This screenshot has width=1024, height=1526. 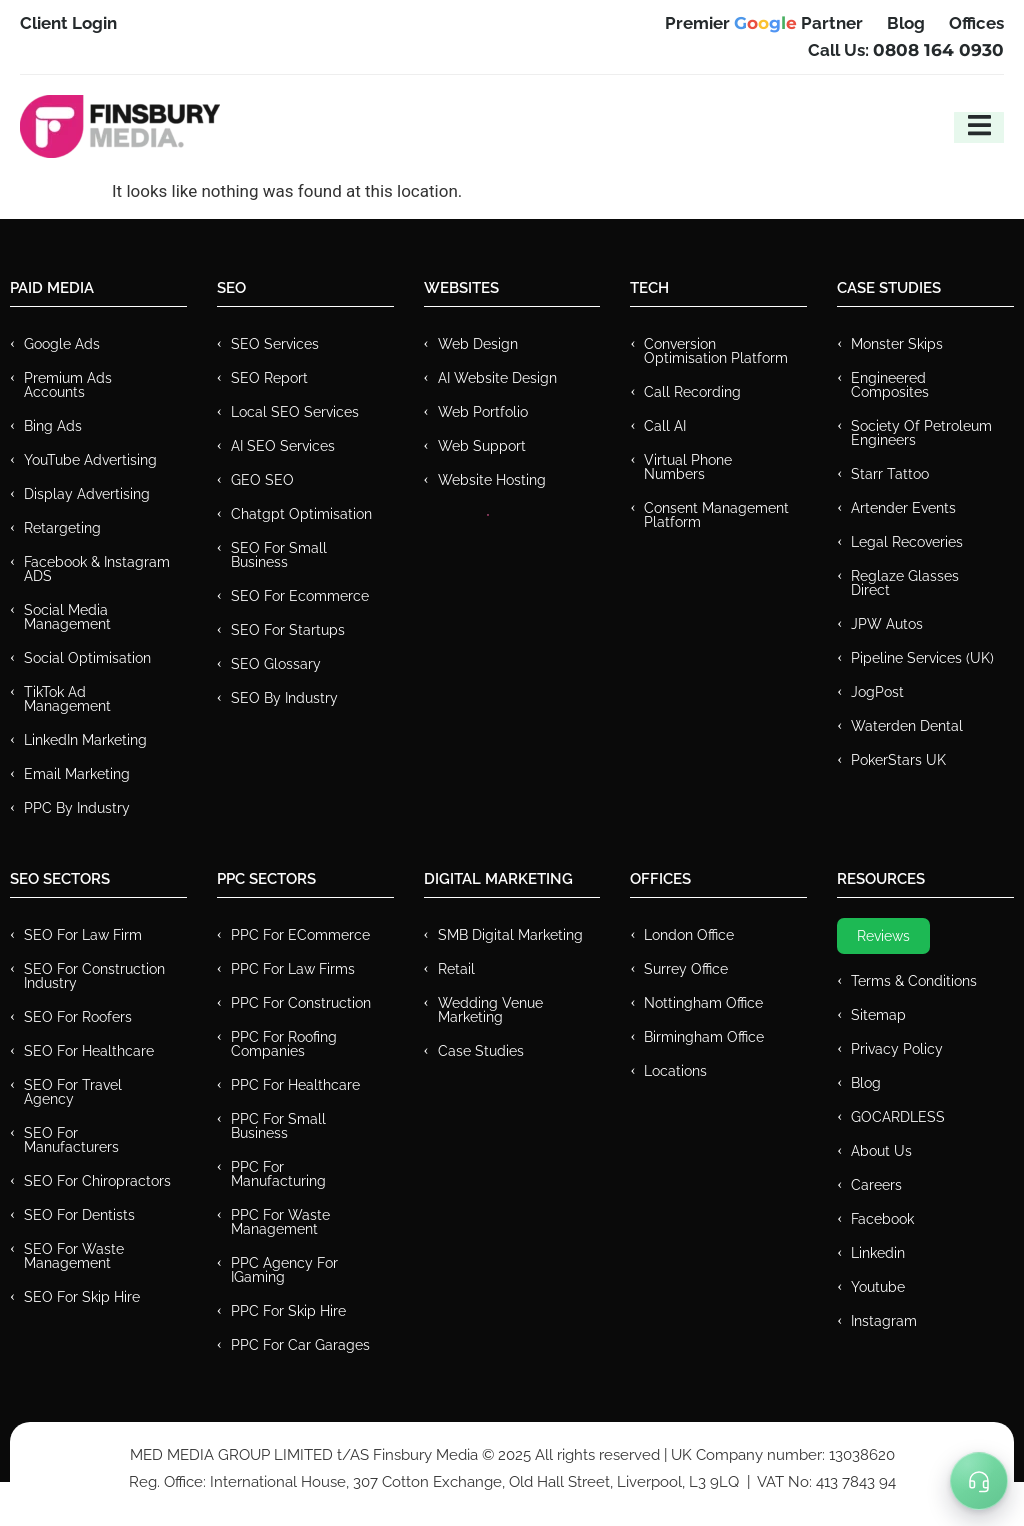 What do you see at coordinates (301, 1003) in the screenshot?
I see `PPC For Construction` at bounding box center [301, 1003].